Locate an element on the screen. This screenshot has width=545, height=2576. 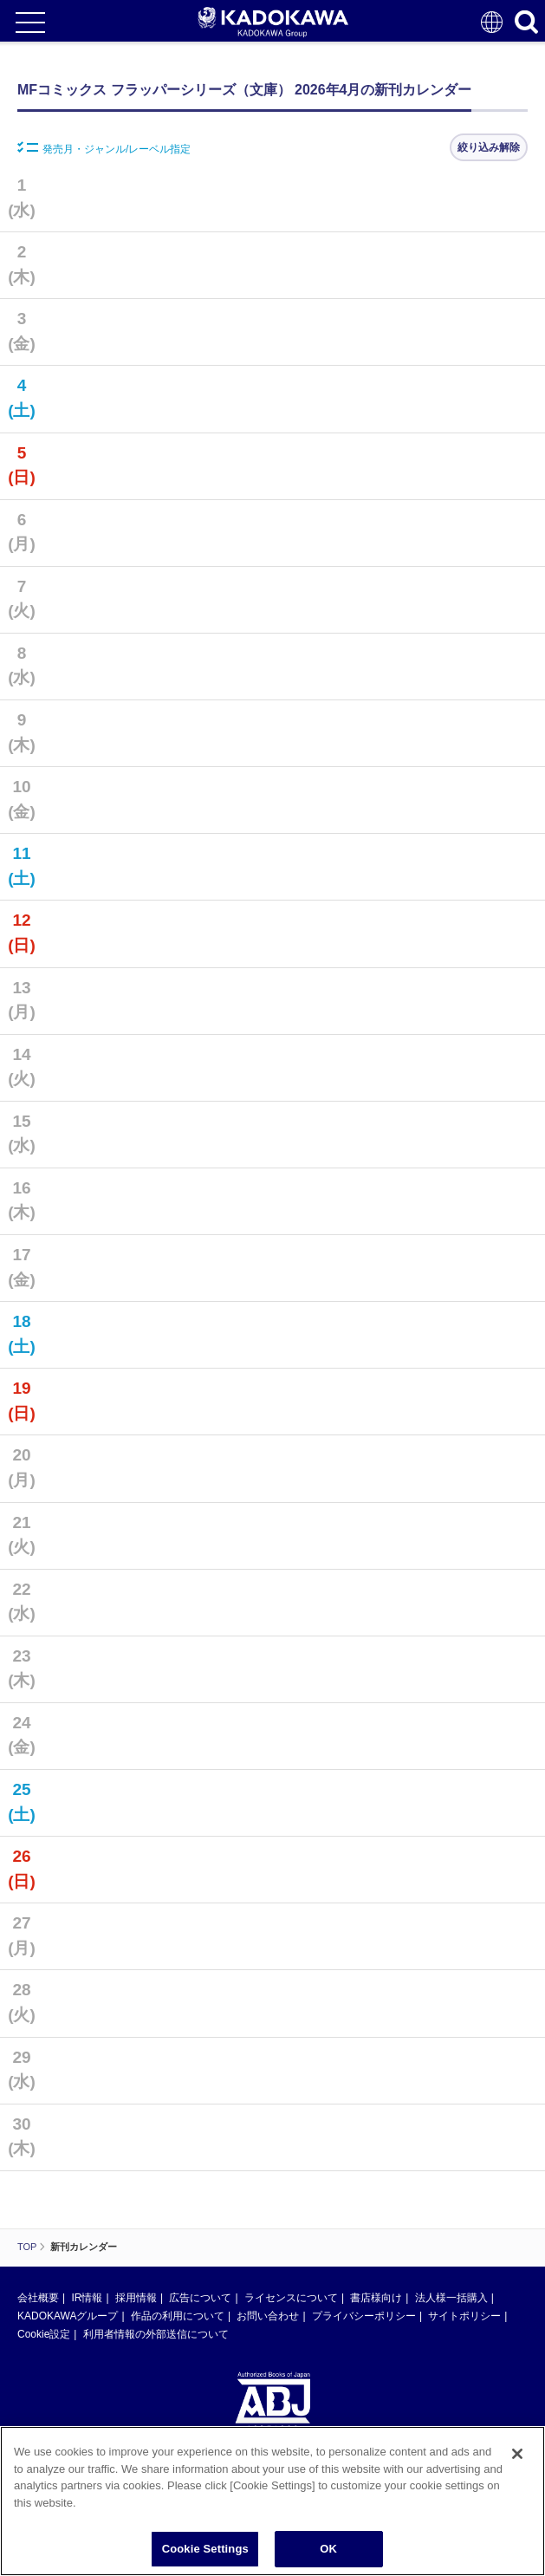
書店様向け is located at coordinates (376, 2298).